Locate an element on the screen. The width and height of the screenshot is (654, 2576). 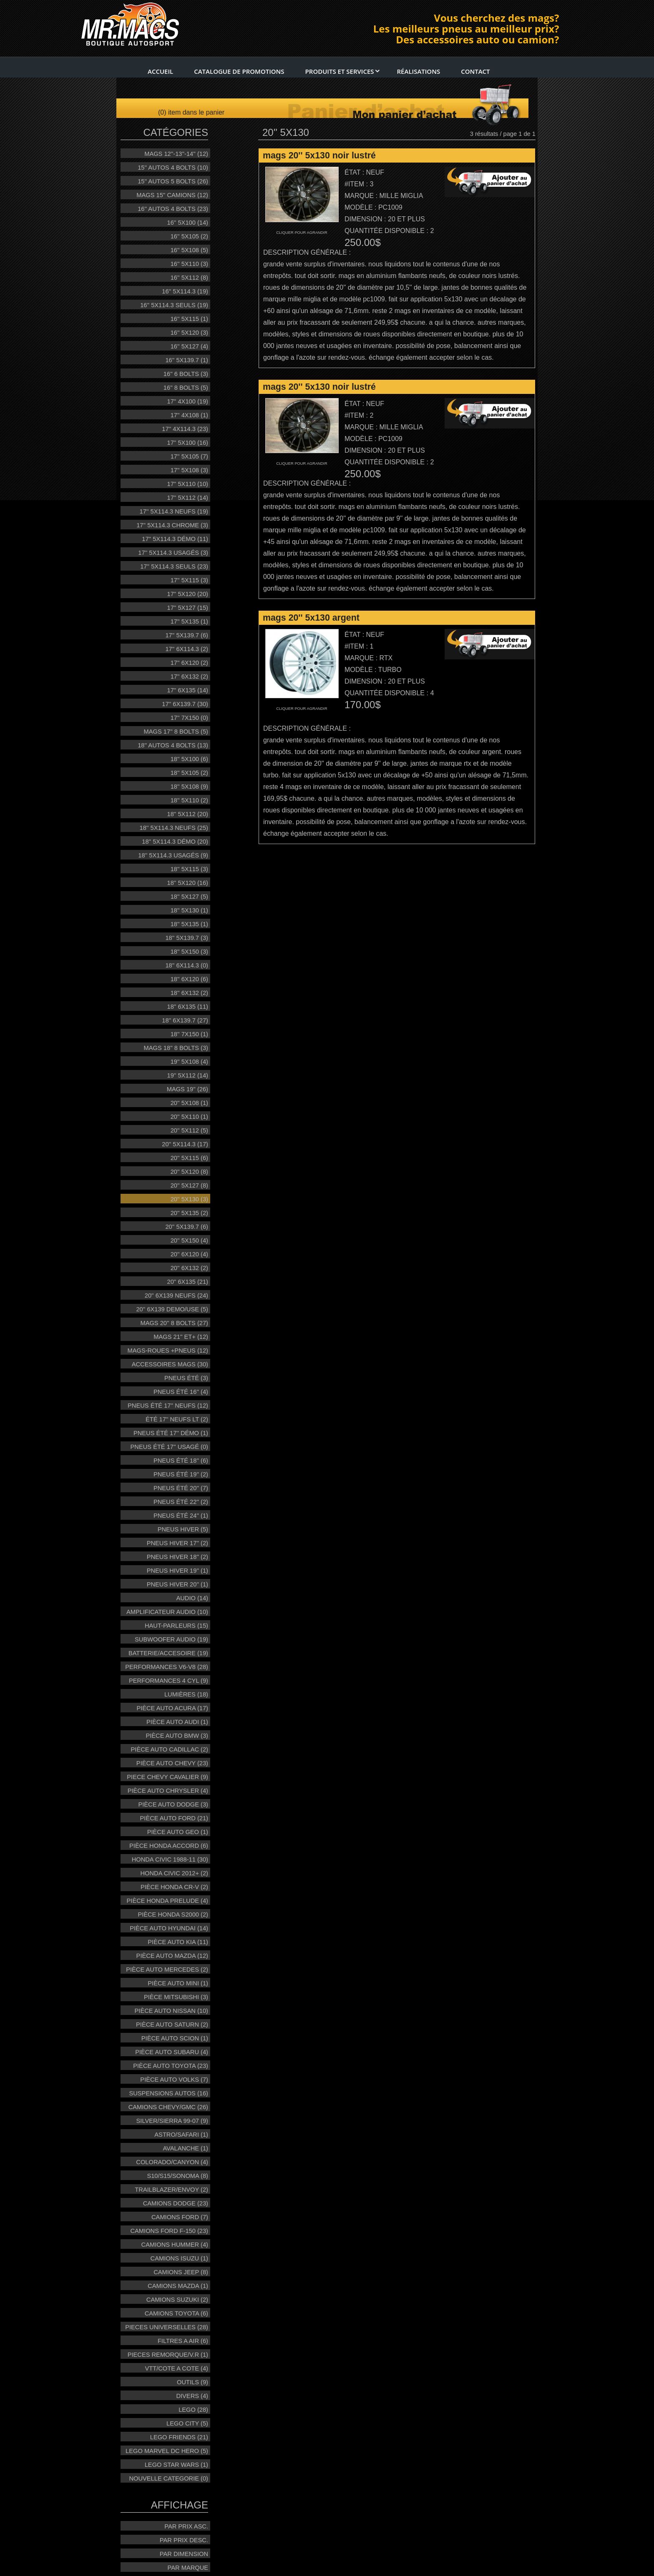
Produits et services is located at coordinates (342, 71).